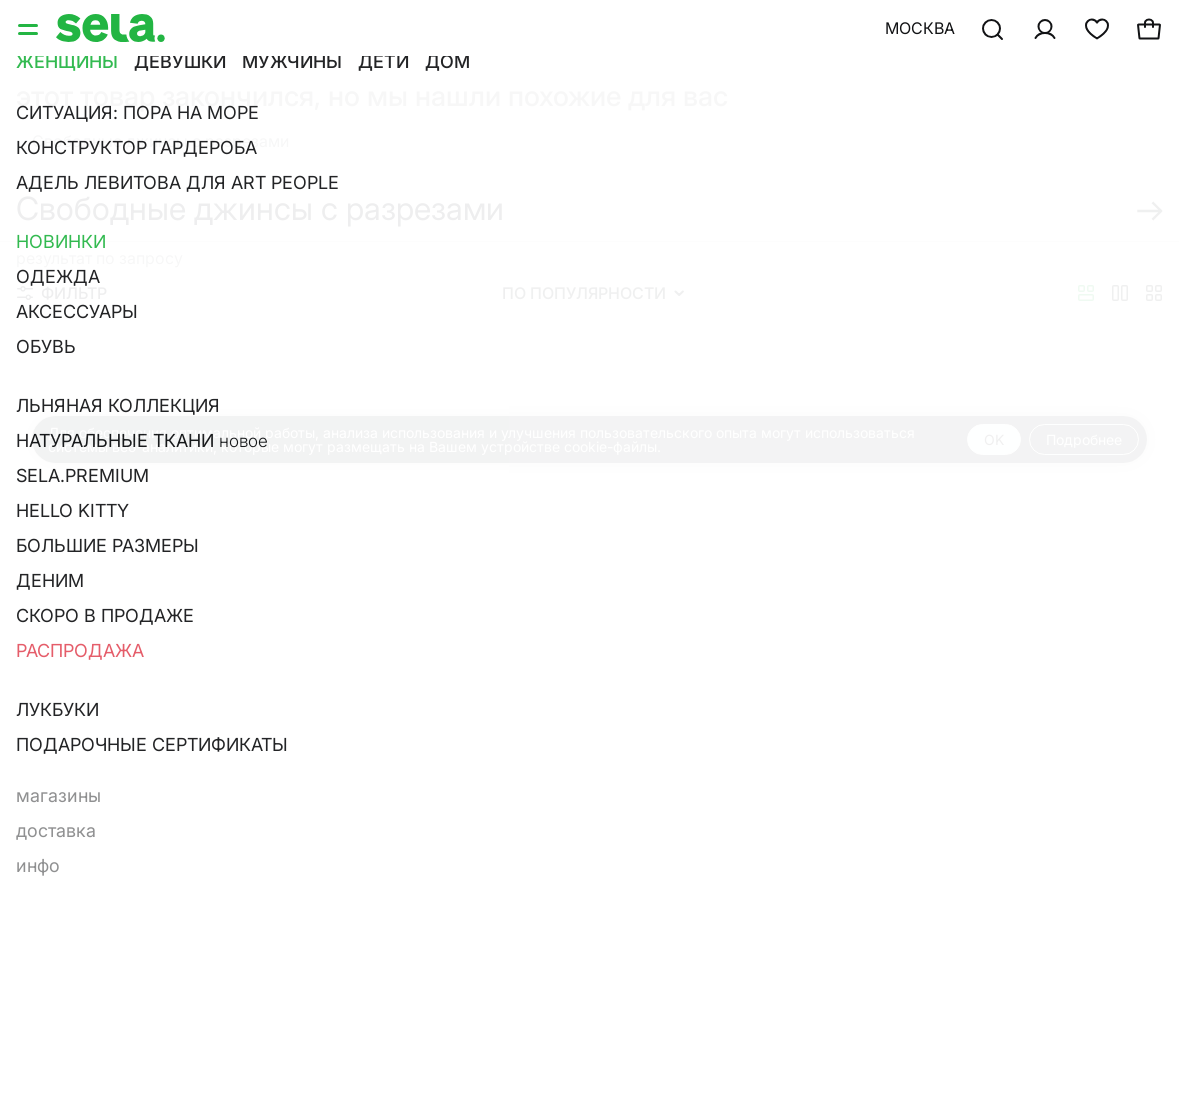  I want to click on Москва, so click(920, 28).